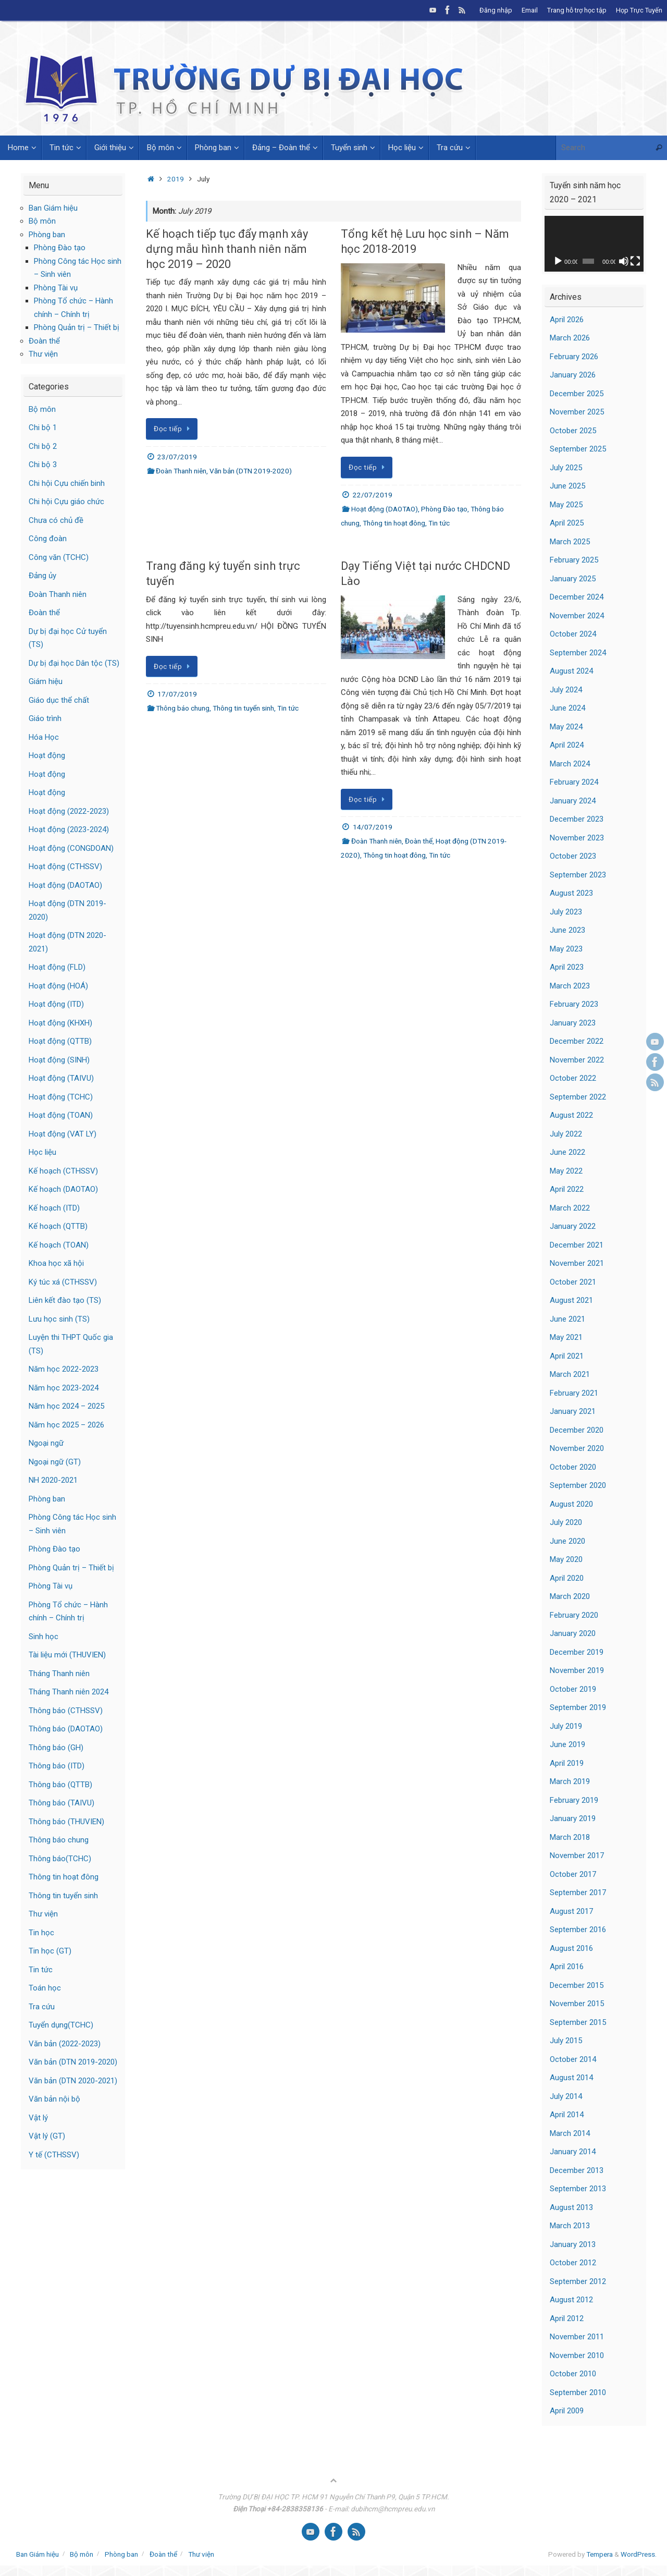  I want to click on Năm học 2023-2024, so click(63, 1388).